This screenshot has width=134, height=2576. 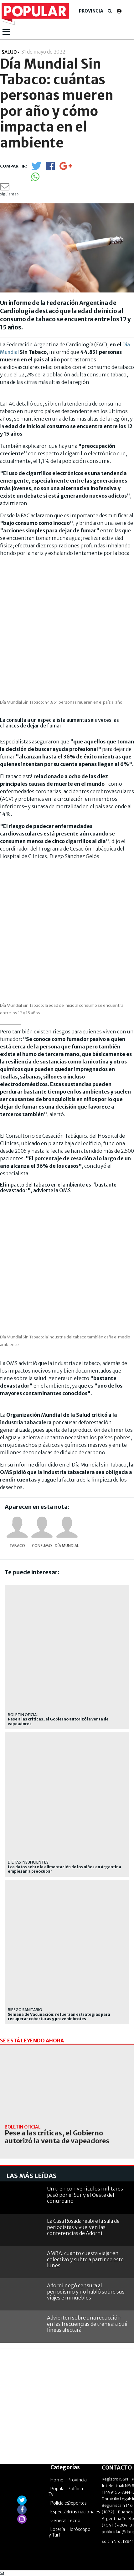 I want to click on Deportes, so click(x=77, y=2503).